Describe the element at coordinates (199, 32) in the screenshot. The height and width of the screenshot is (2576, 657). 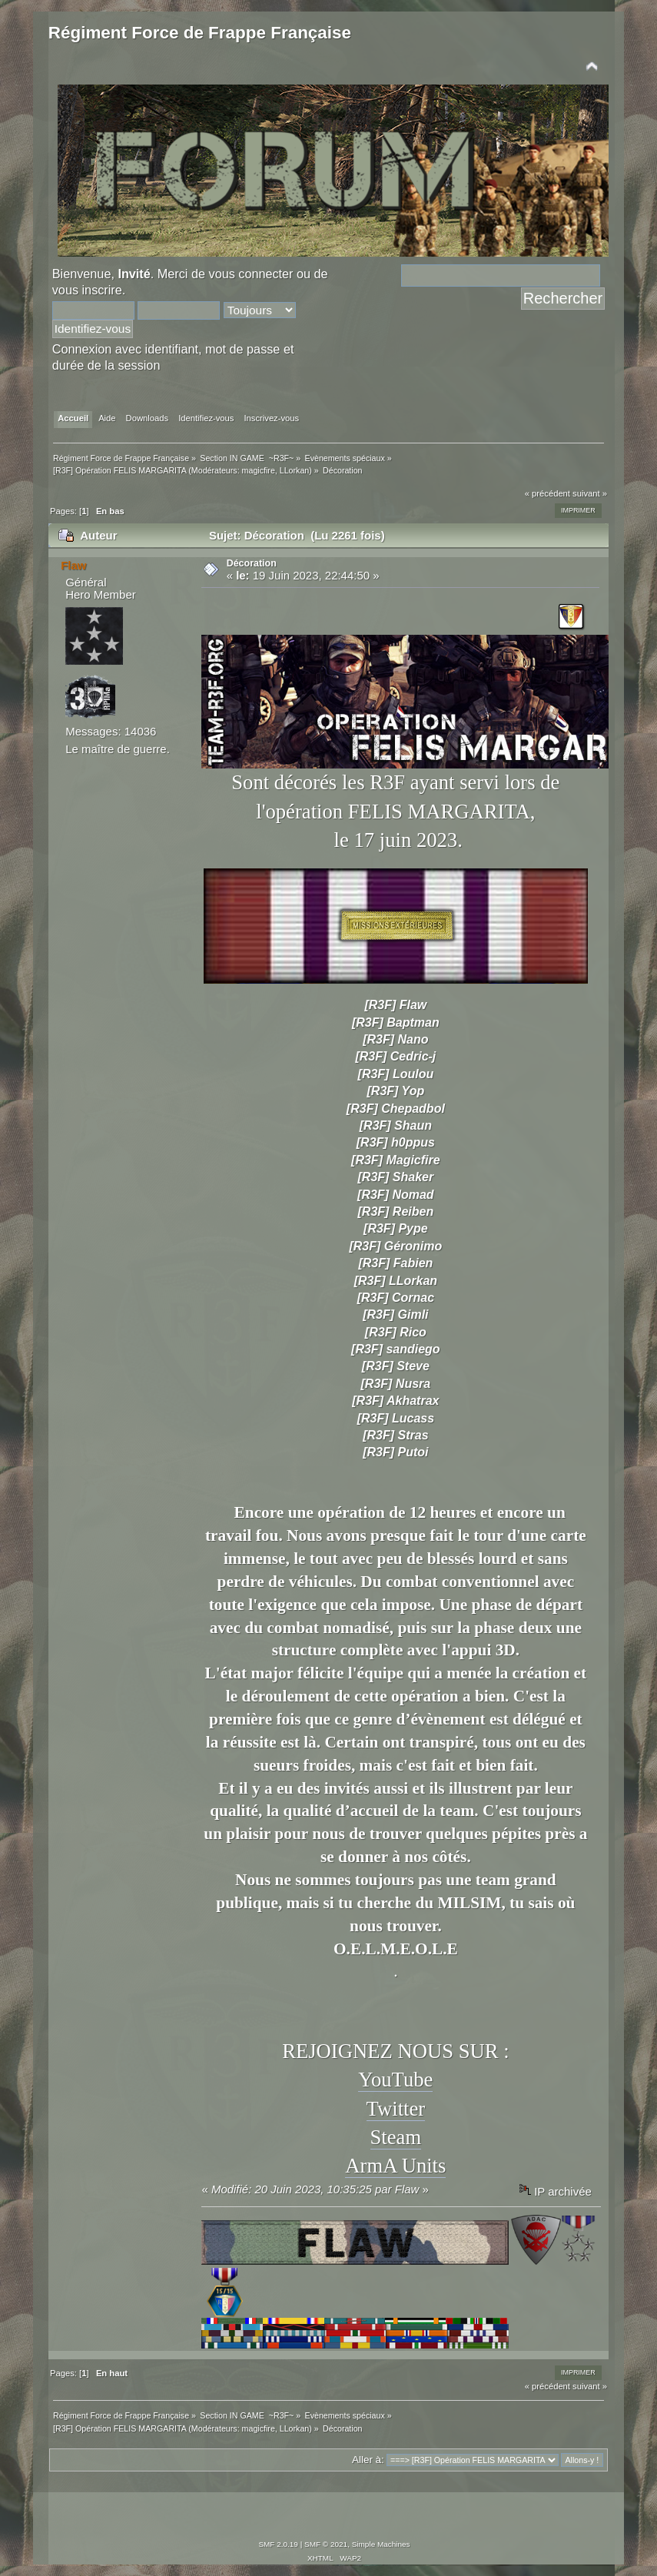
I see `Régiment Force de Frappe Française` at that location.